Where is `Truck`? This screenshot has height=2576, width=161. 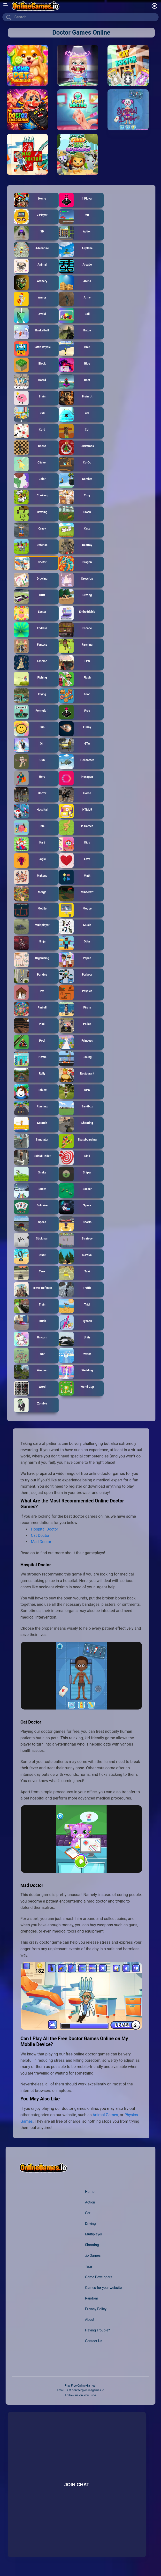
Truck is located at coordinates (30, 1322).